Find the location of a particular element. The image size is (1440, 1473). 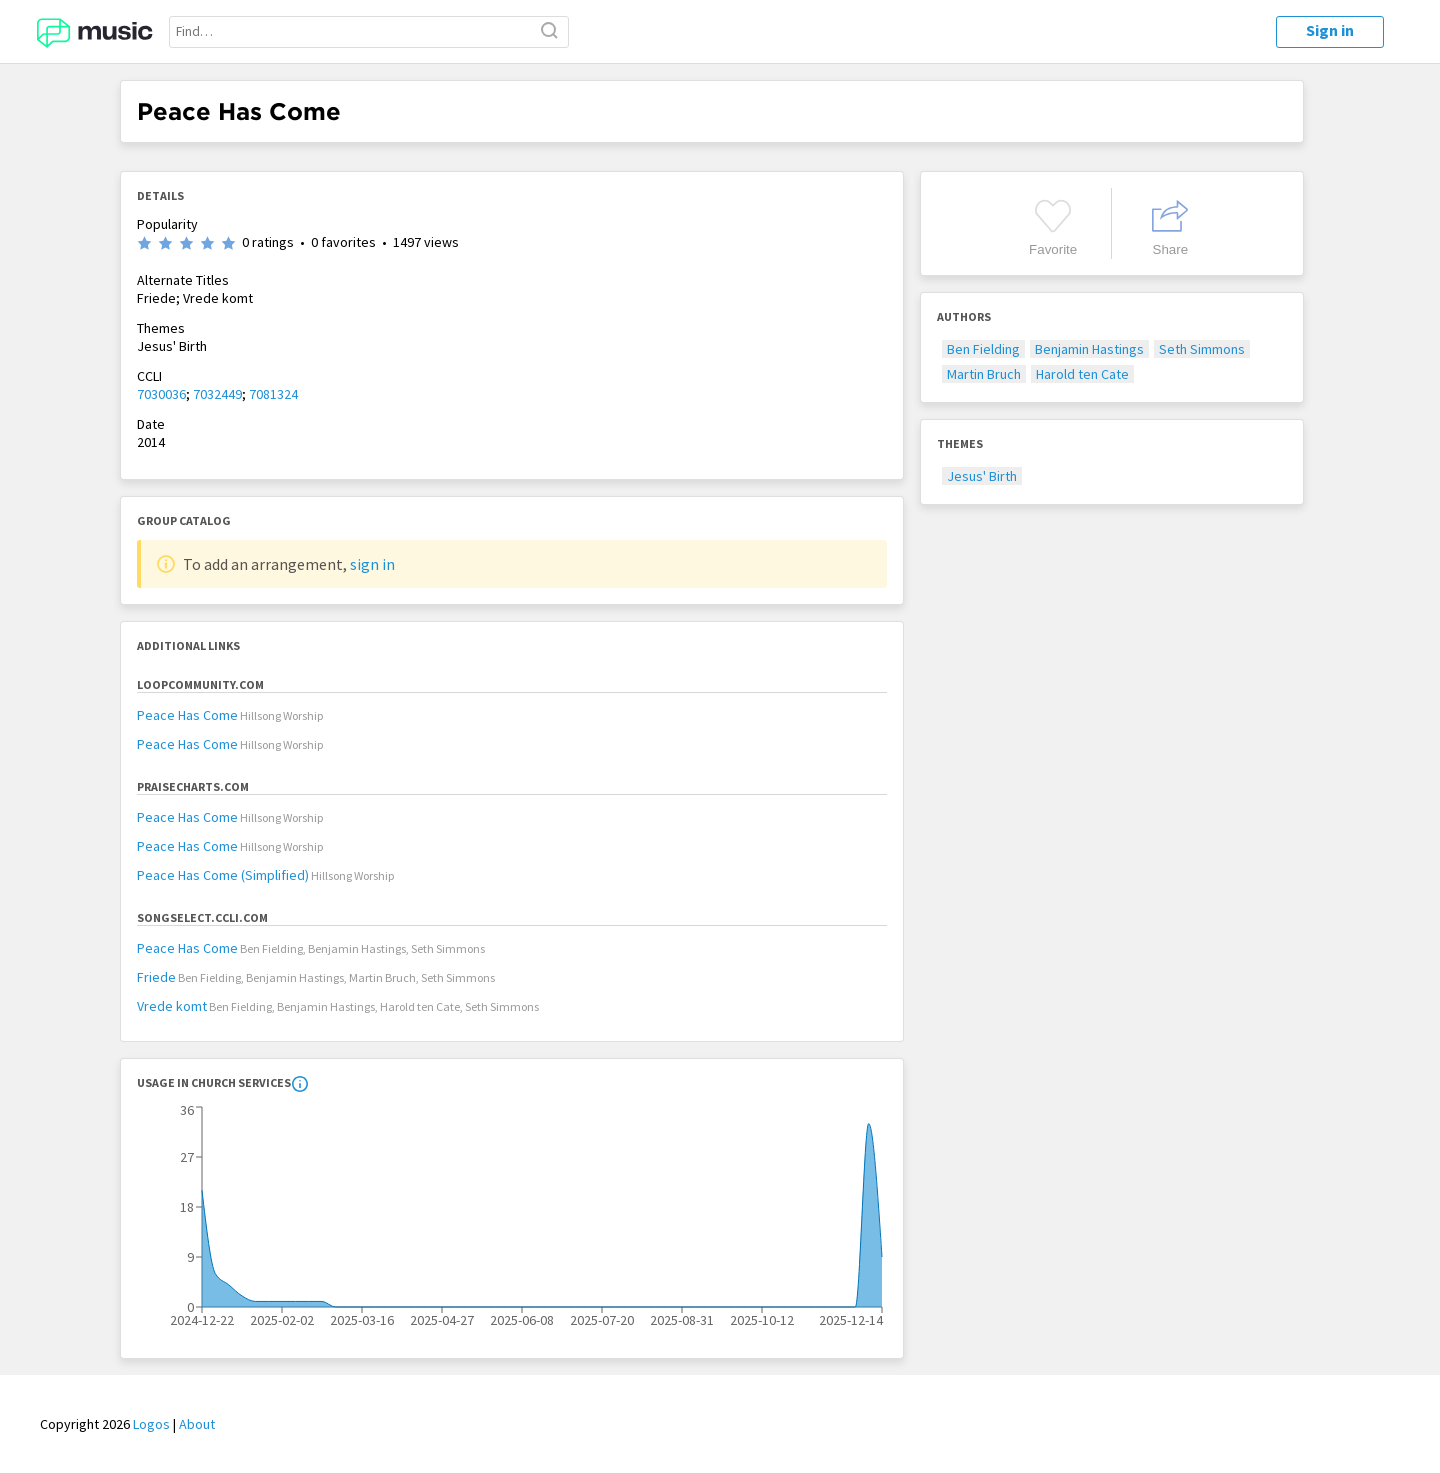

Vrede komt is located at coordinates (172, 1006).